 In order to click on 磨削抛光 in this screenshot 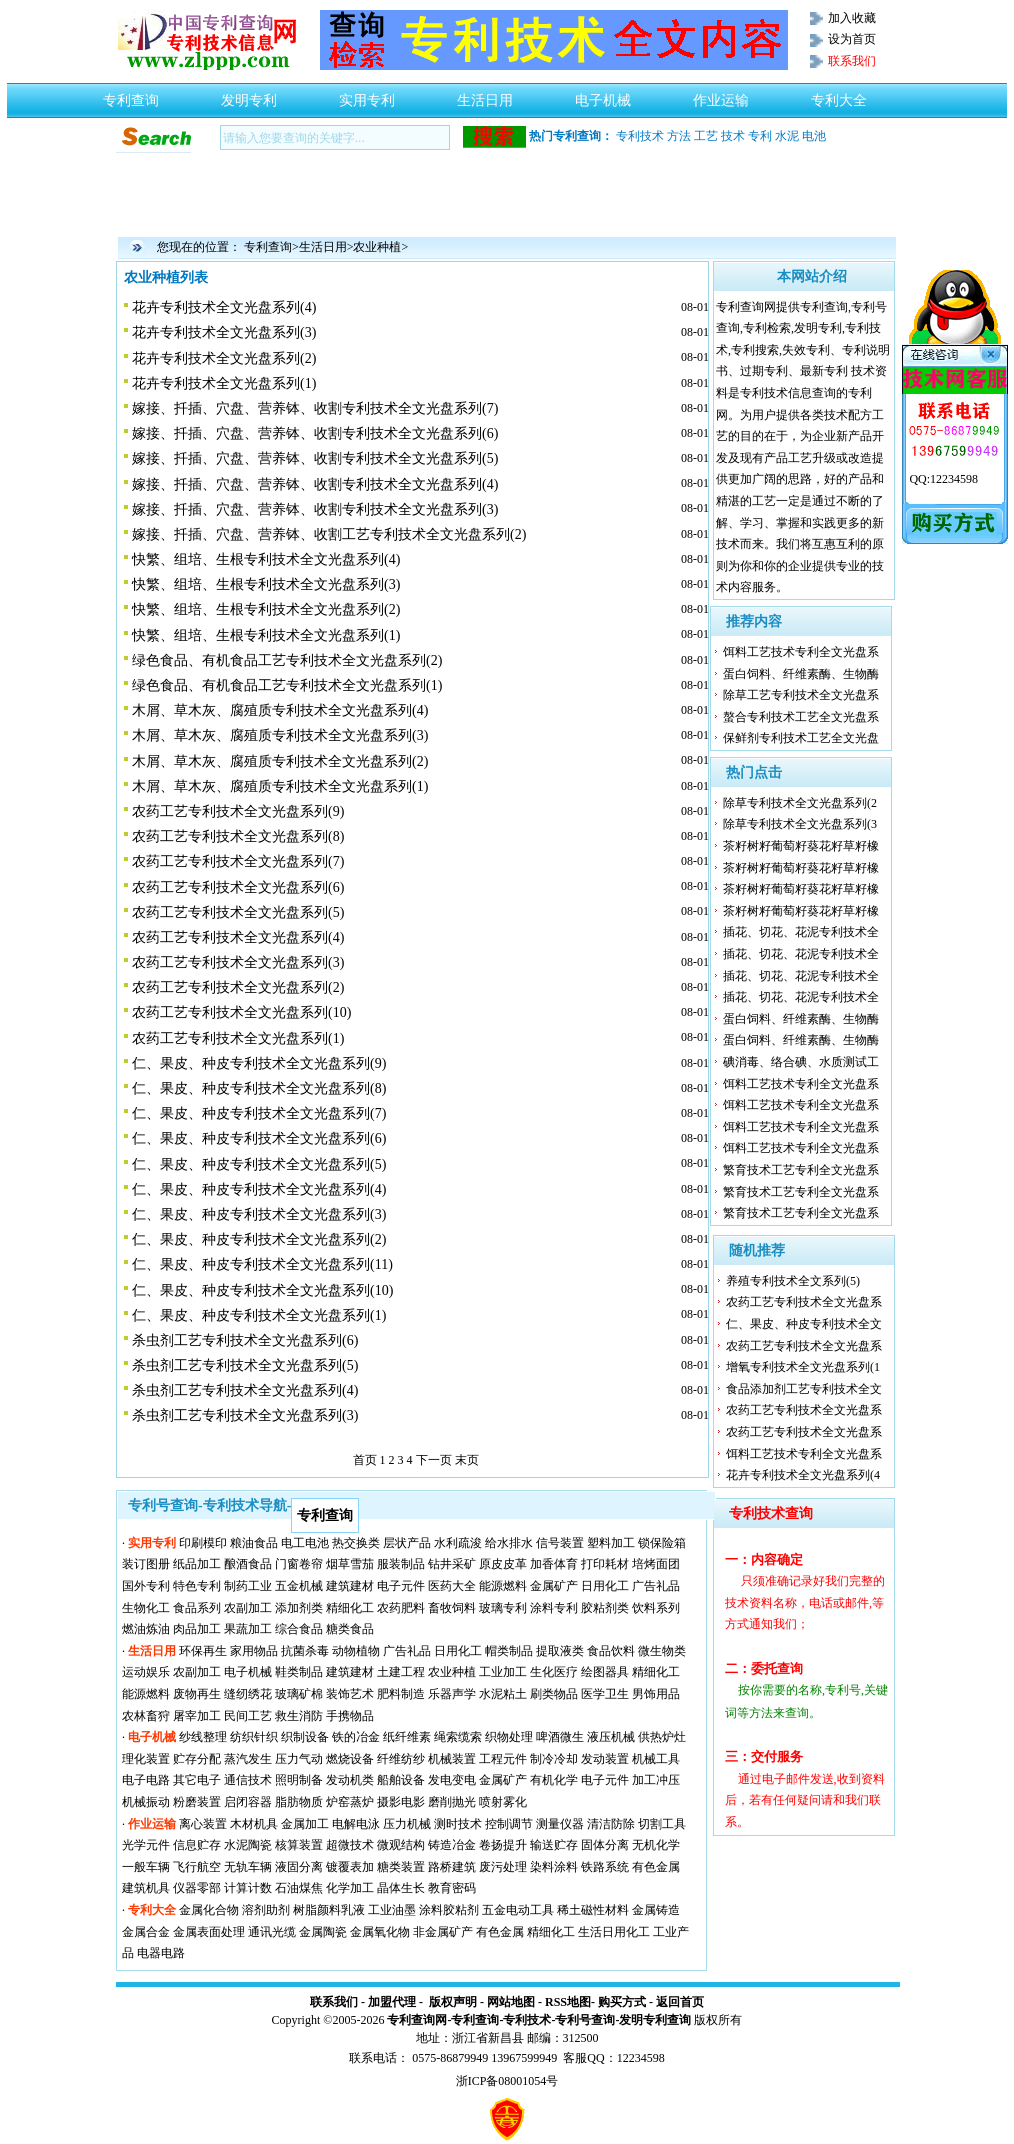, I will do `click(452, 1802)`.